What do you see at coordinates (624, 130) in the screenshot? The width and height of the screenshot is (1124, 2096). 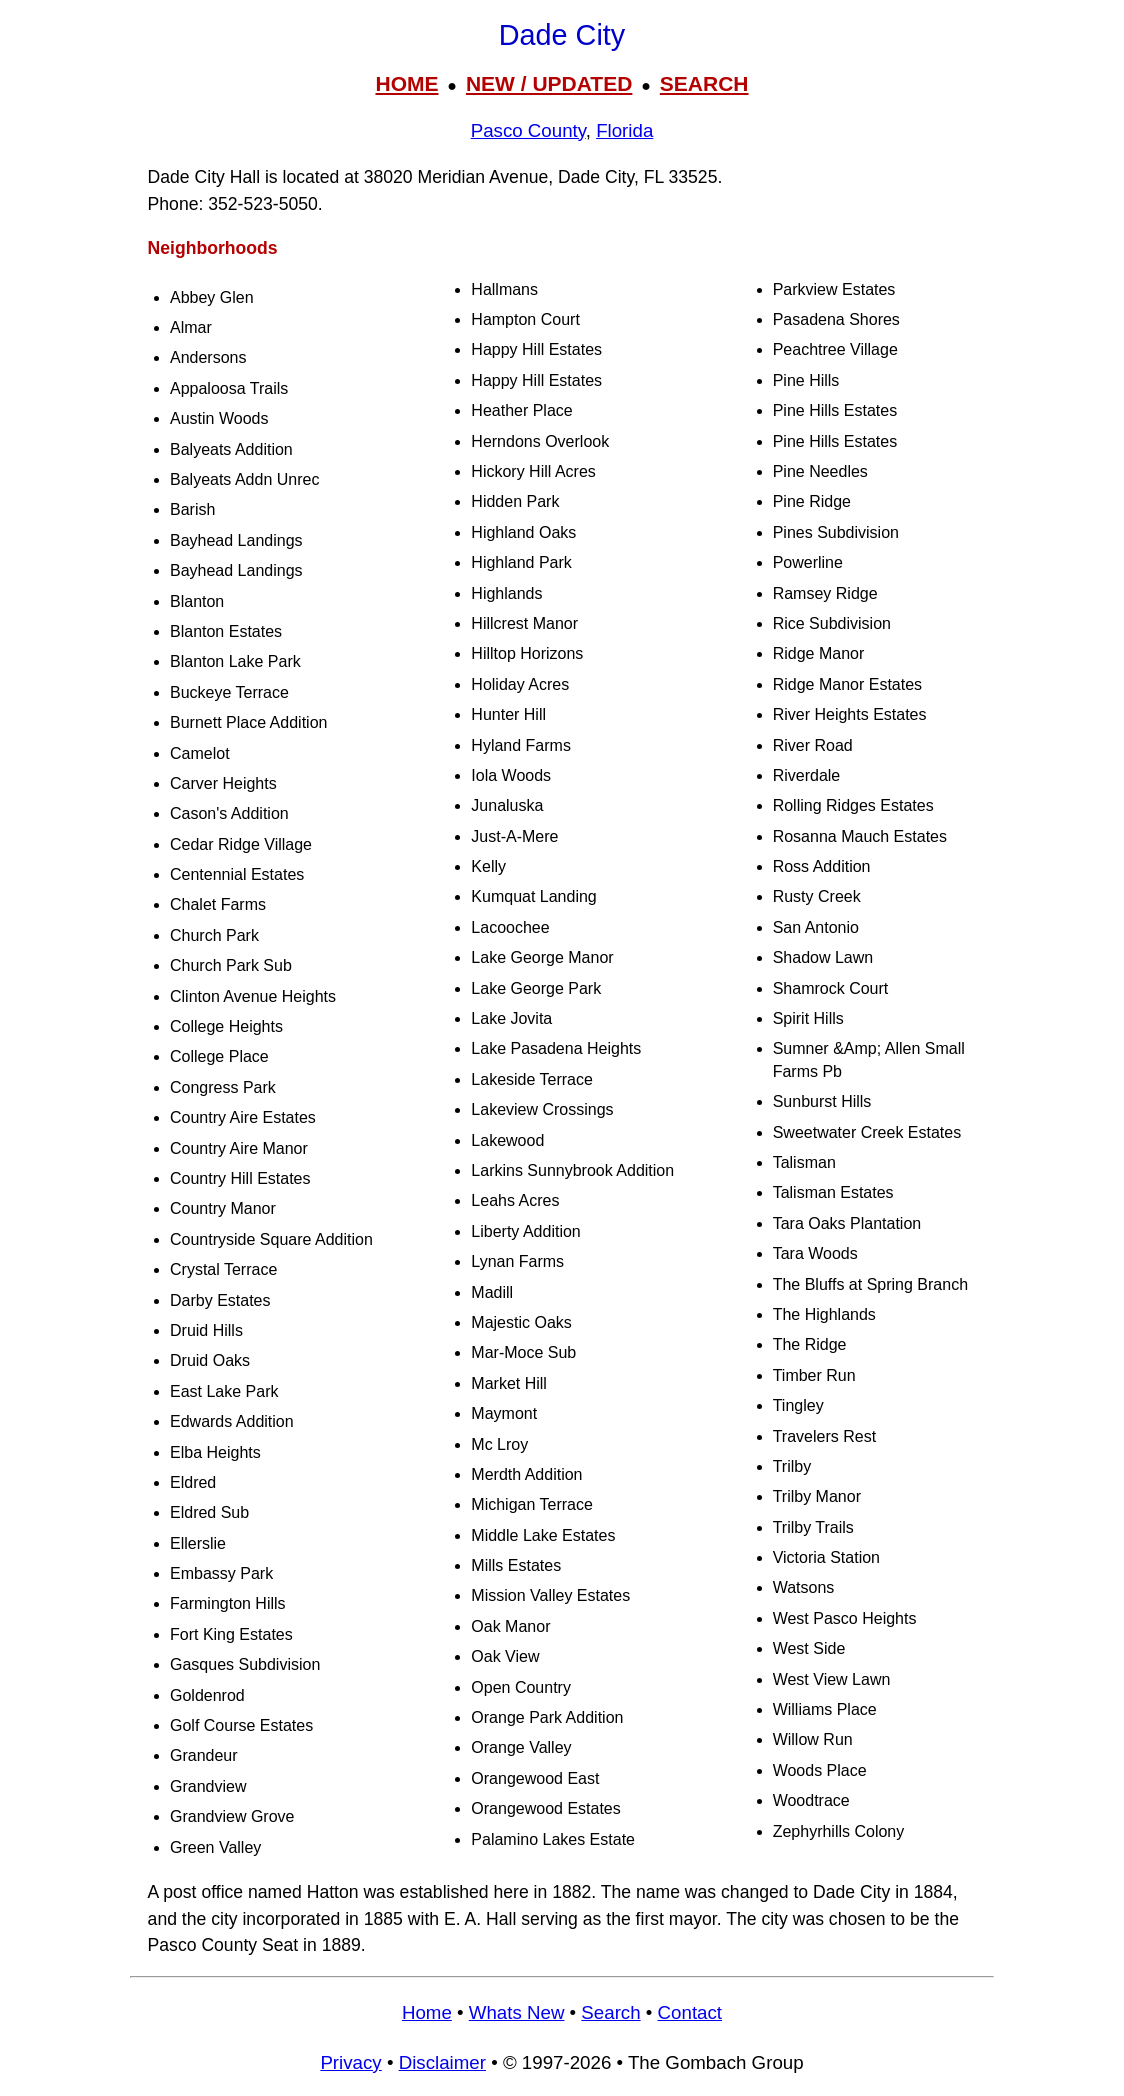 I see `Florida` at bounding box center [624, 130].